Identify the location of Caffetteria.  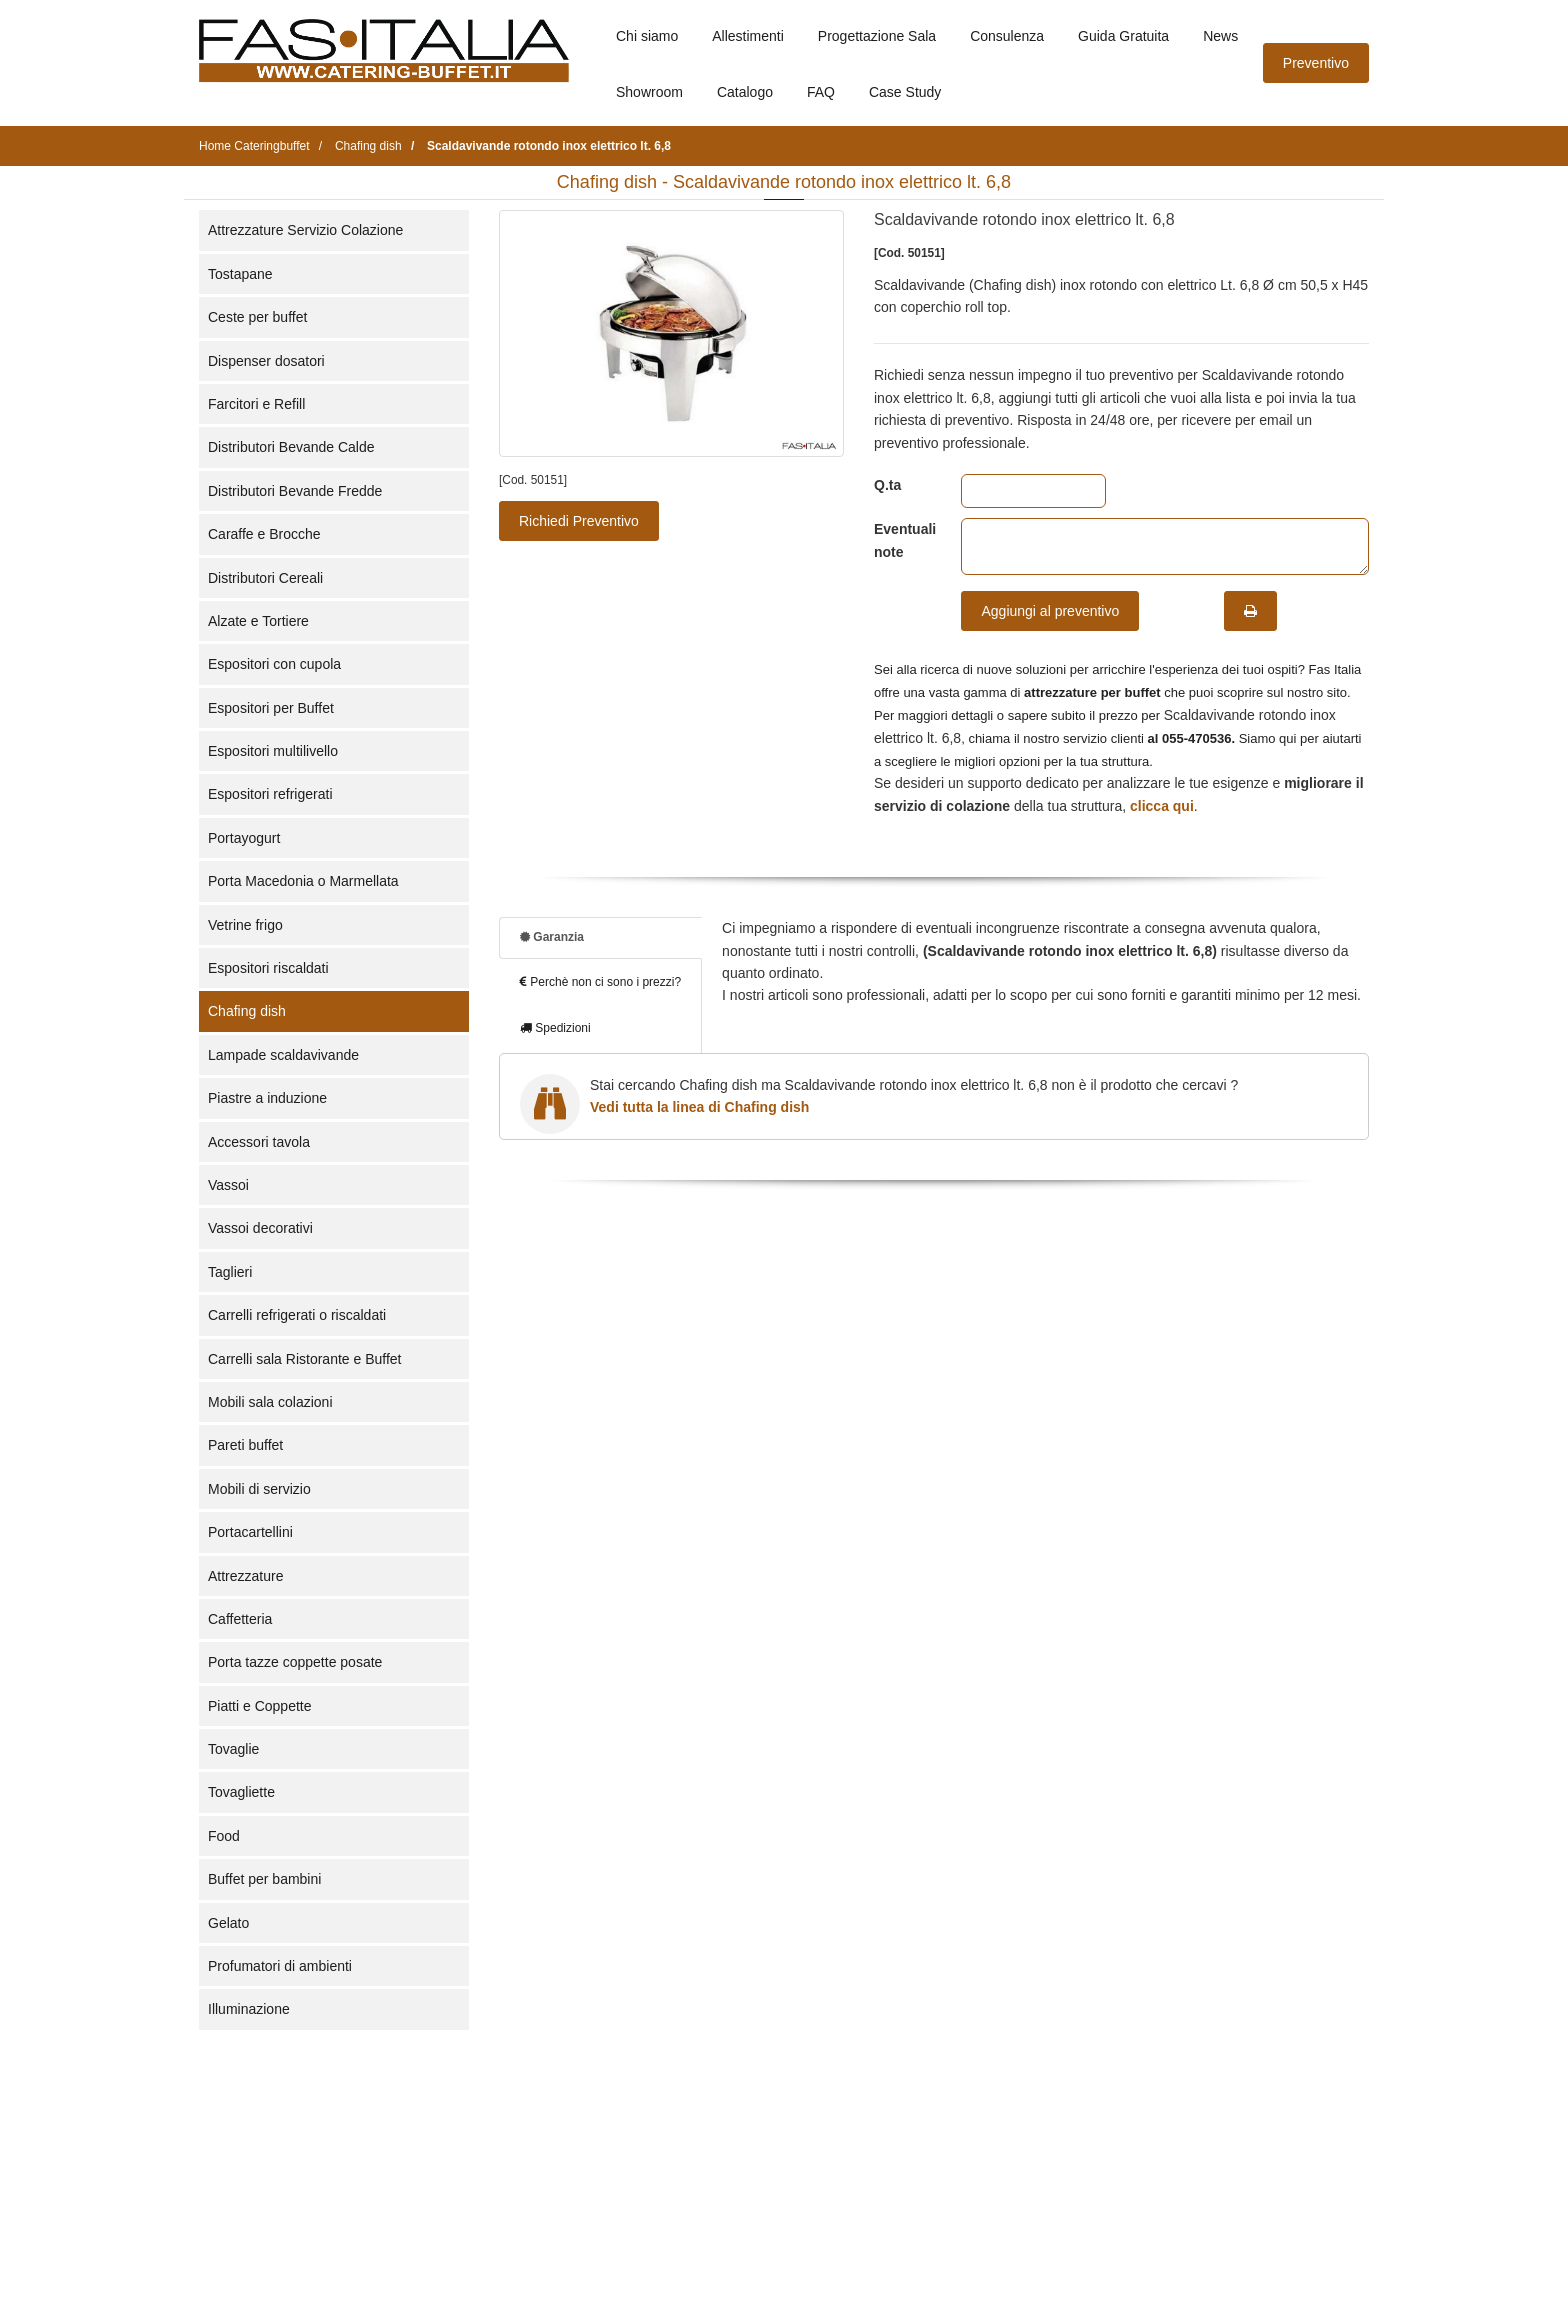
(240, 1619).